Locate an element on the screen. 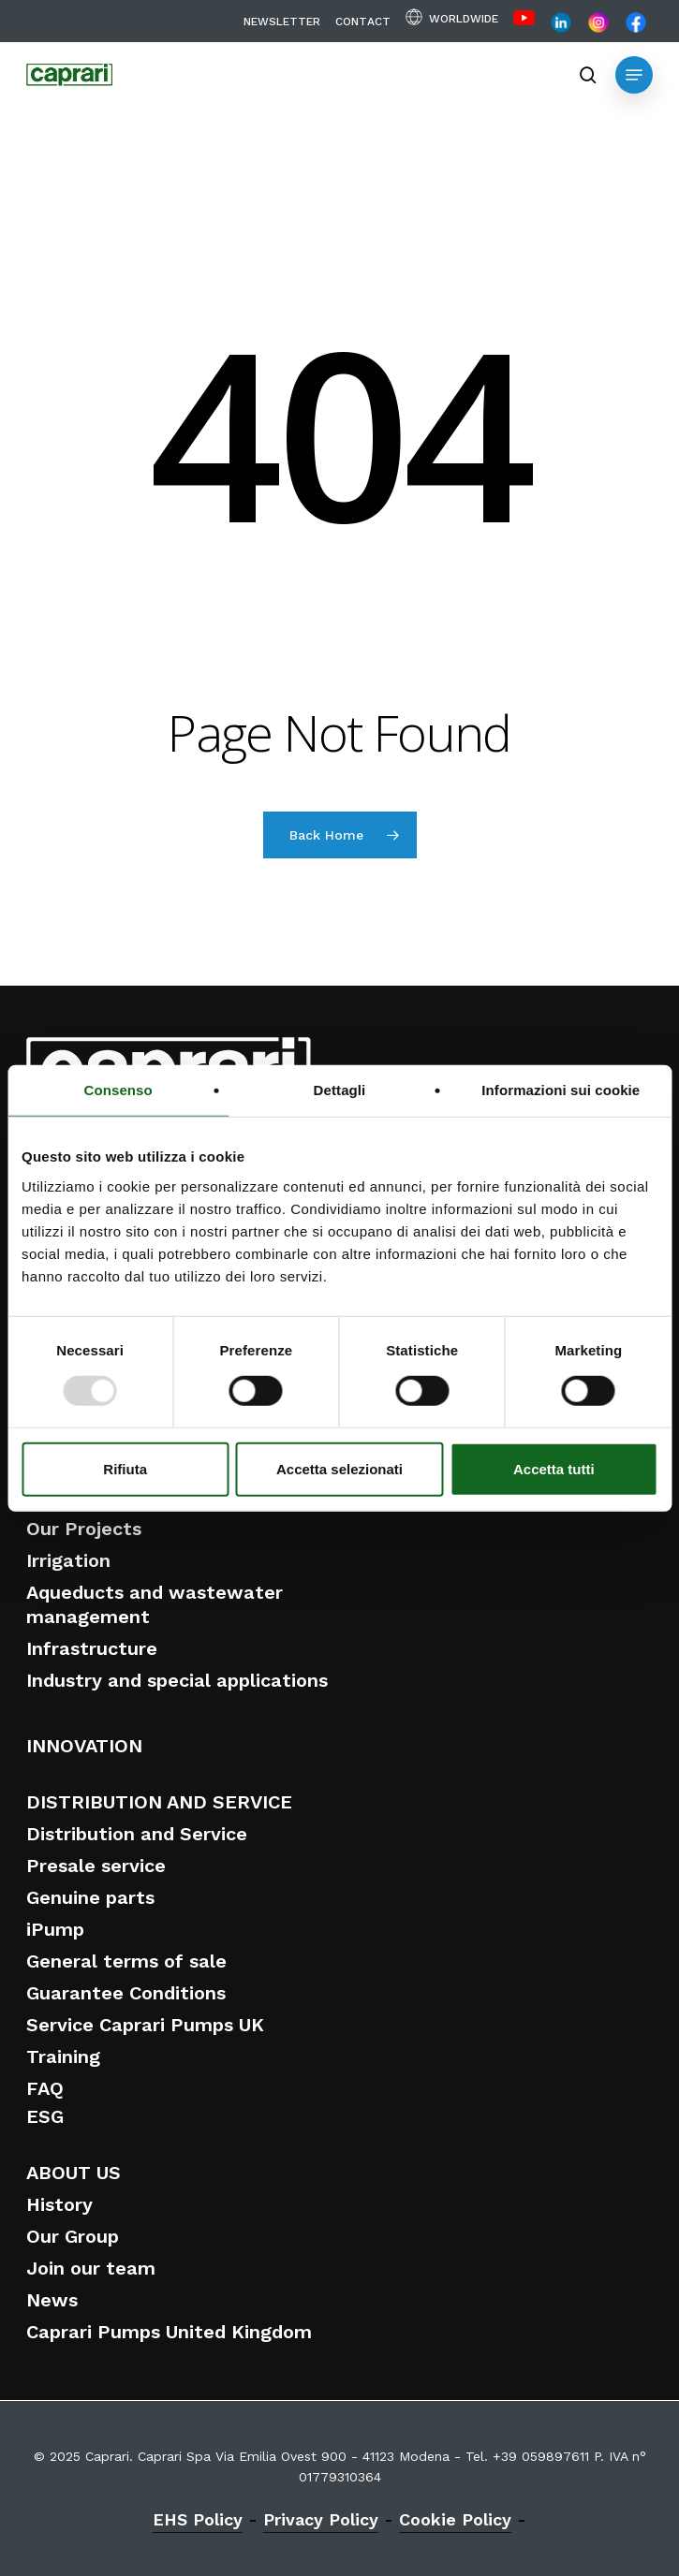 This screenshot has width=679, height=2576. Distribution and Service is located at coordinates (136, 1833).